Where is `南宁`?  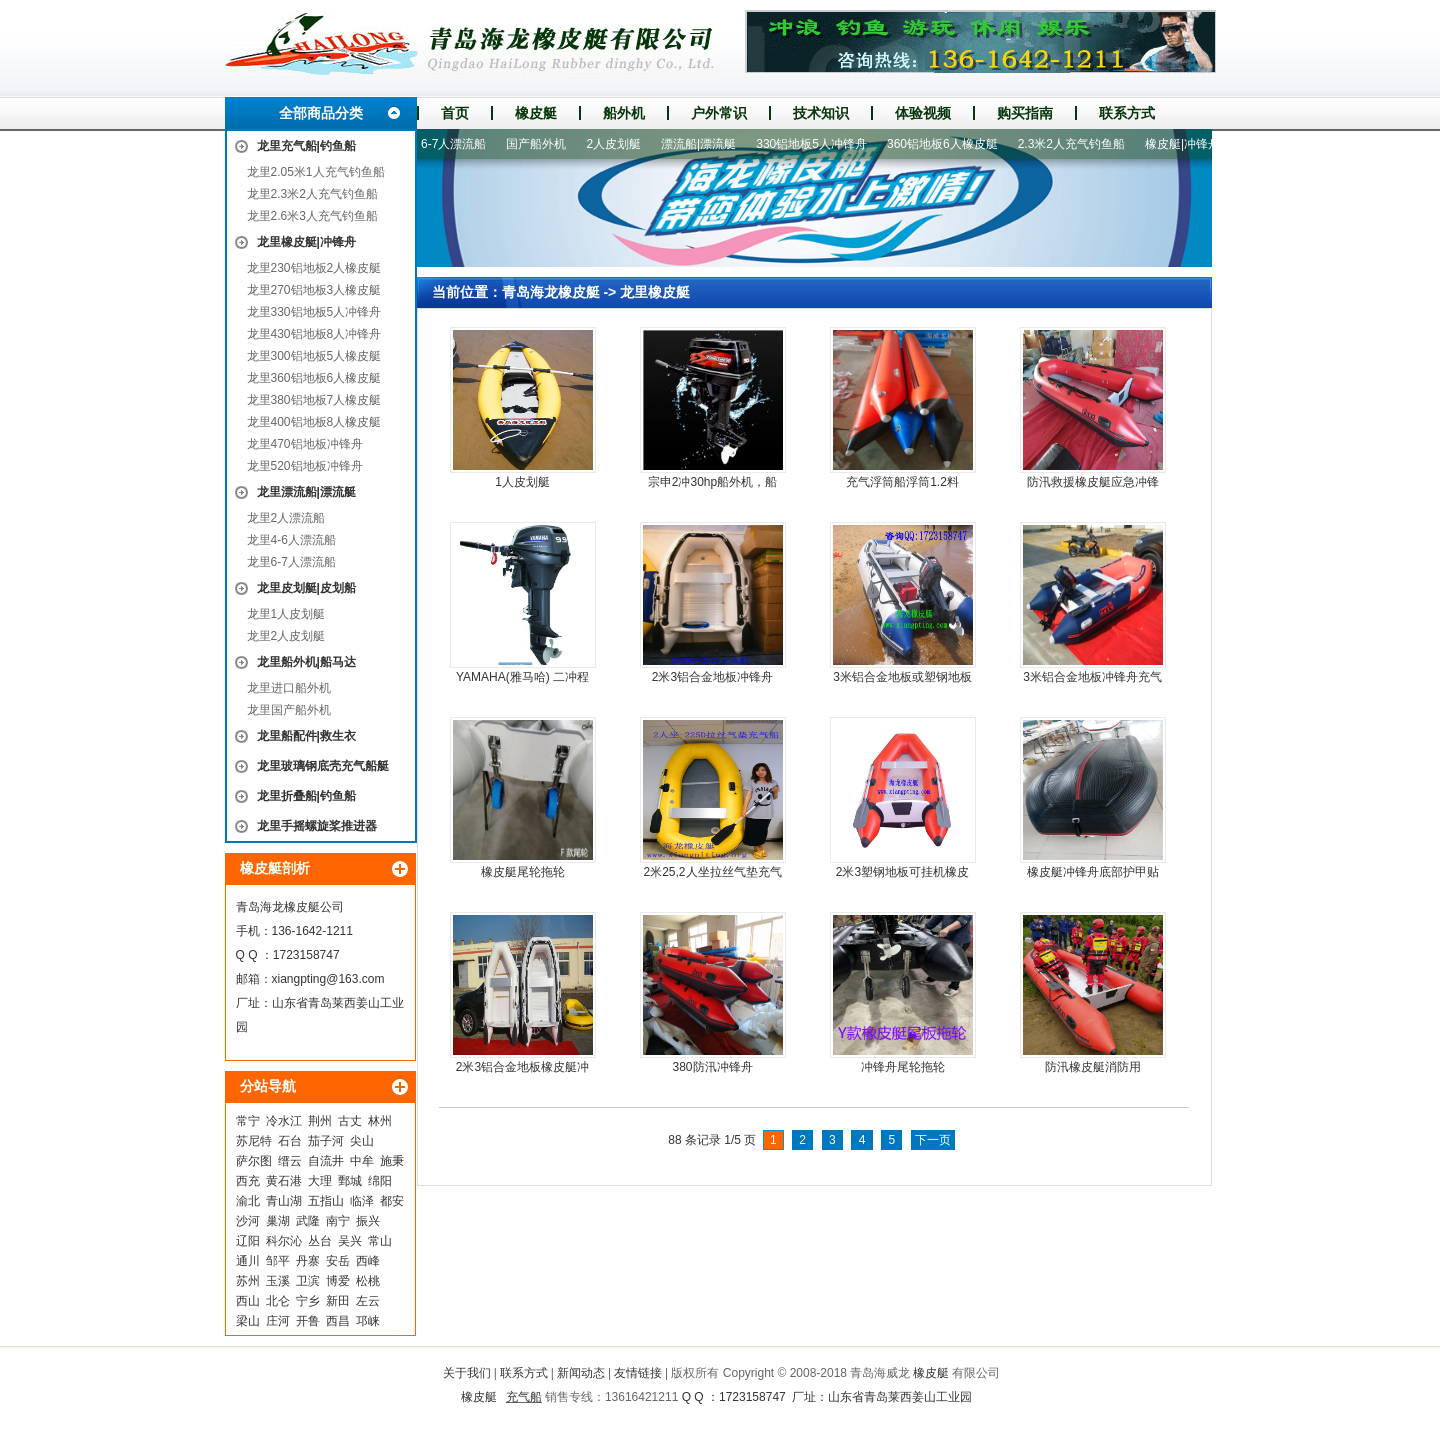
南宁 is located at coordinates (338, 1221).